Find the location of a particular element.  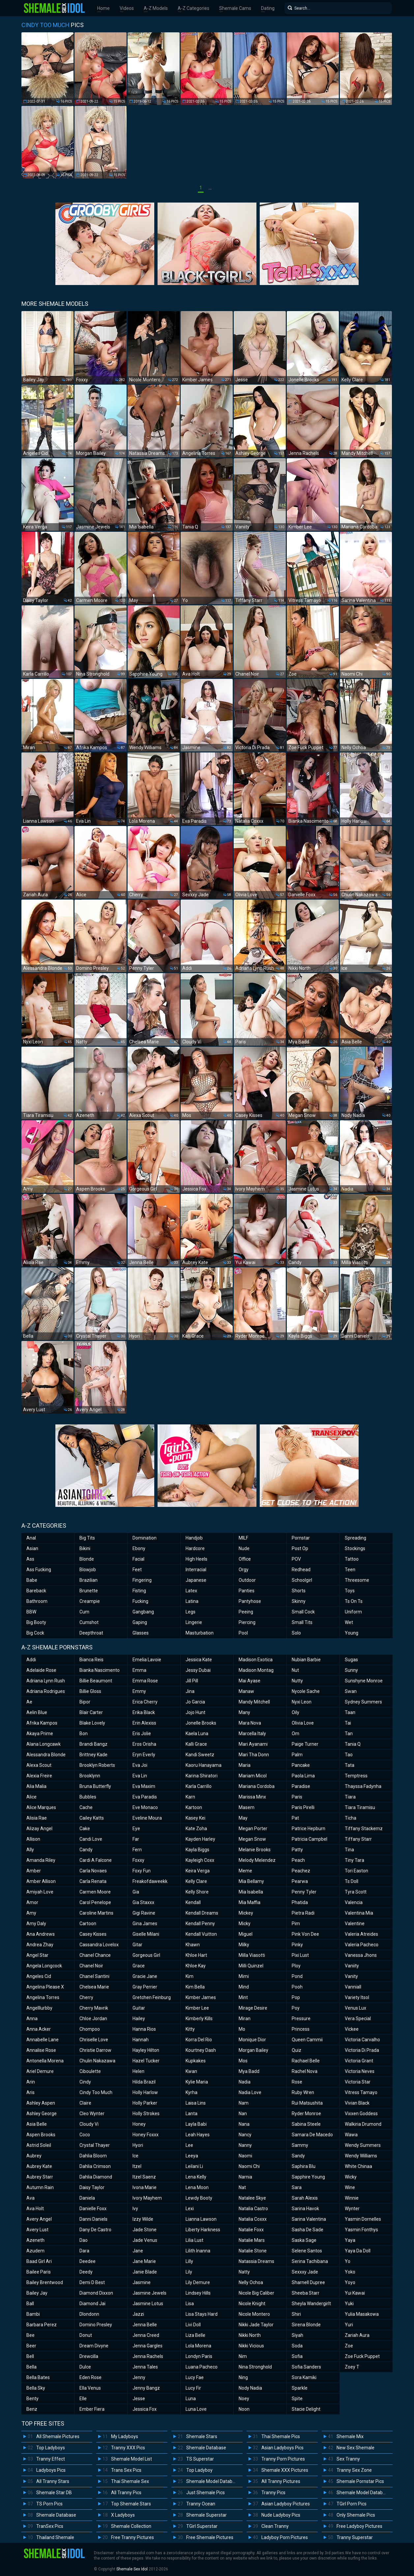

Redhead is located at coordinates (301, 1569).